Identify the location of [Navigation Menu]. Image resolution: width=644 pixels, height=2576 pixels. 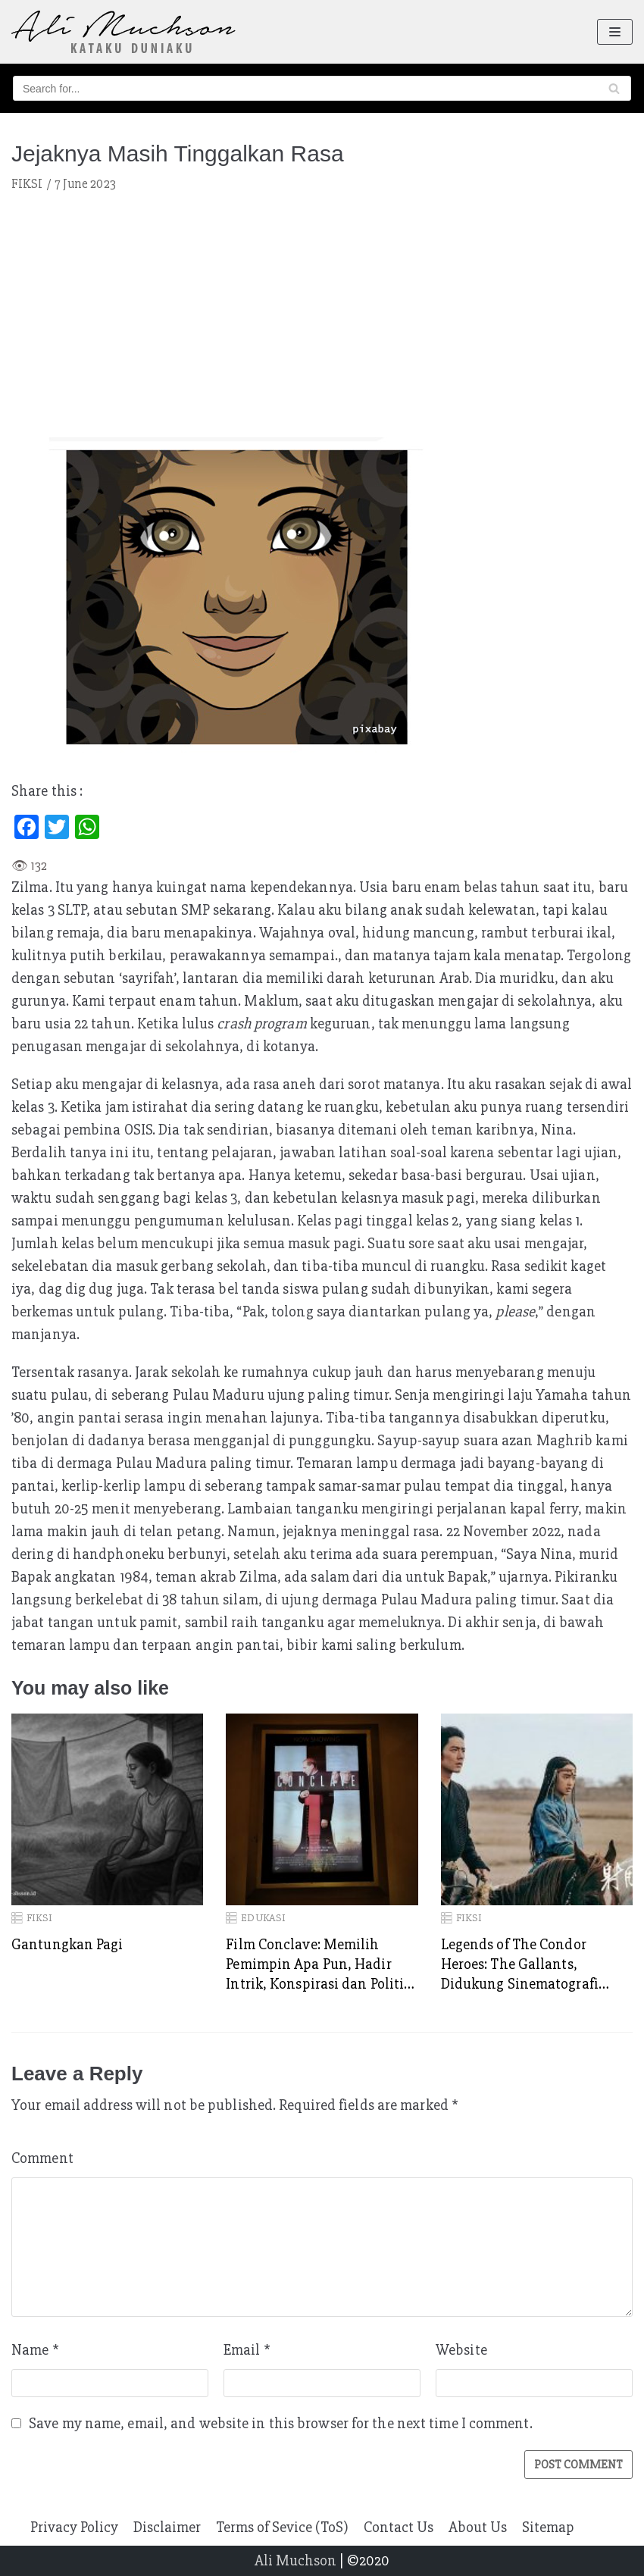
(615, 32).